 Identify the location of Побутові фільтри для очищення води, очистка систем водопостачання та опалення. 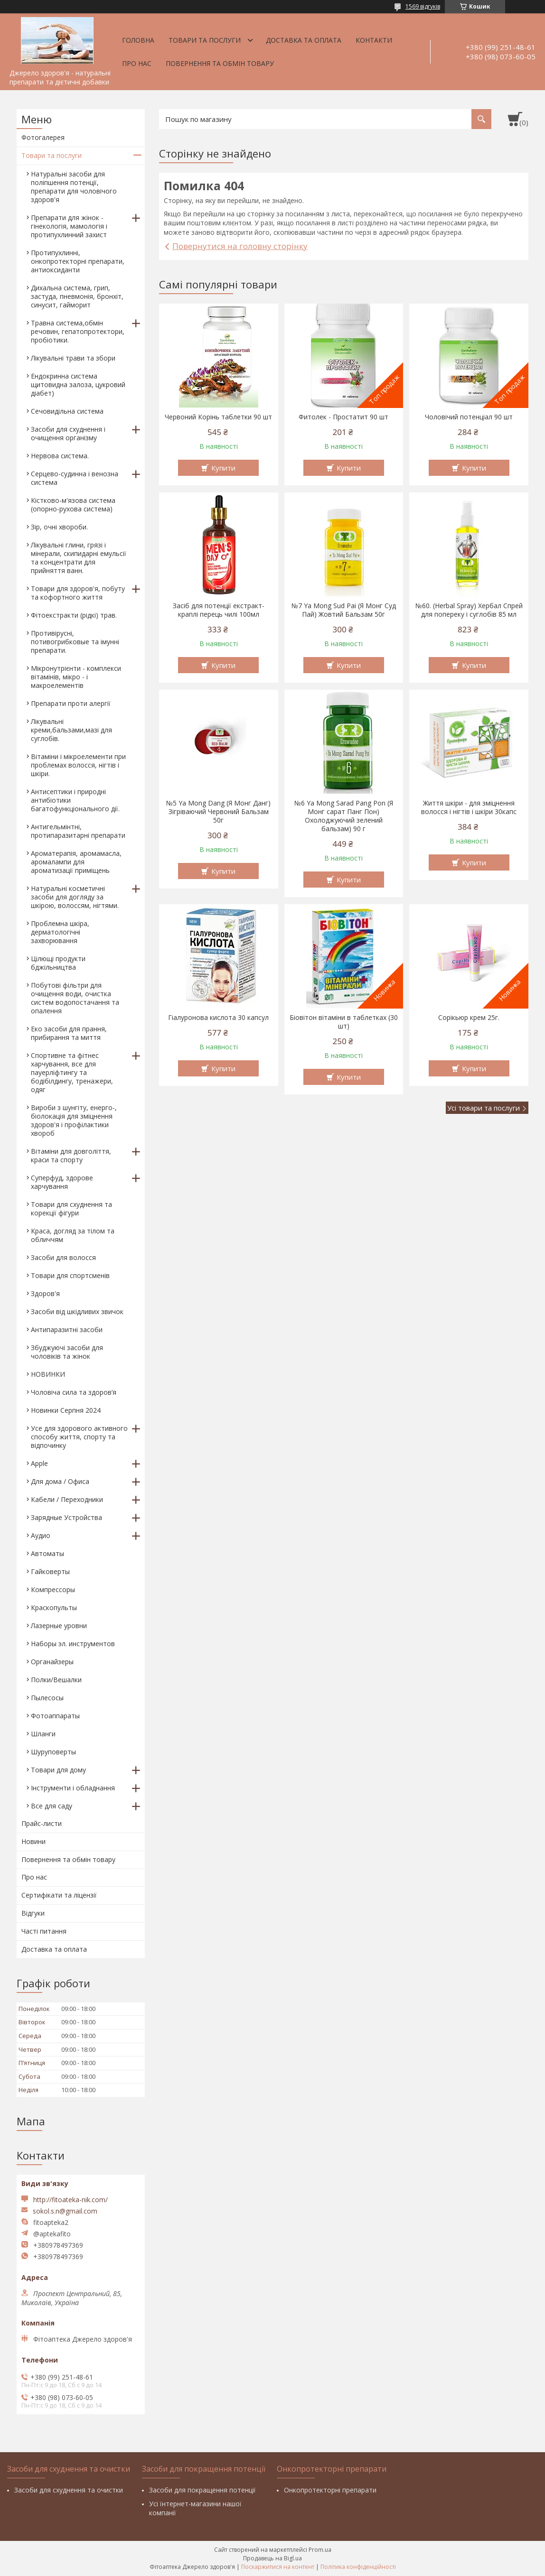
(75, 998).